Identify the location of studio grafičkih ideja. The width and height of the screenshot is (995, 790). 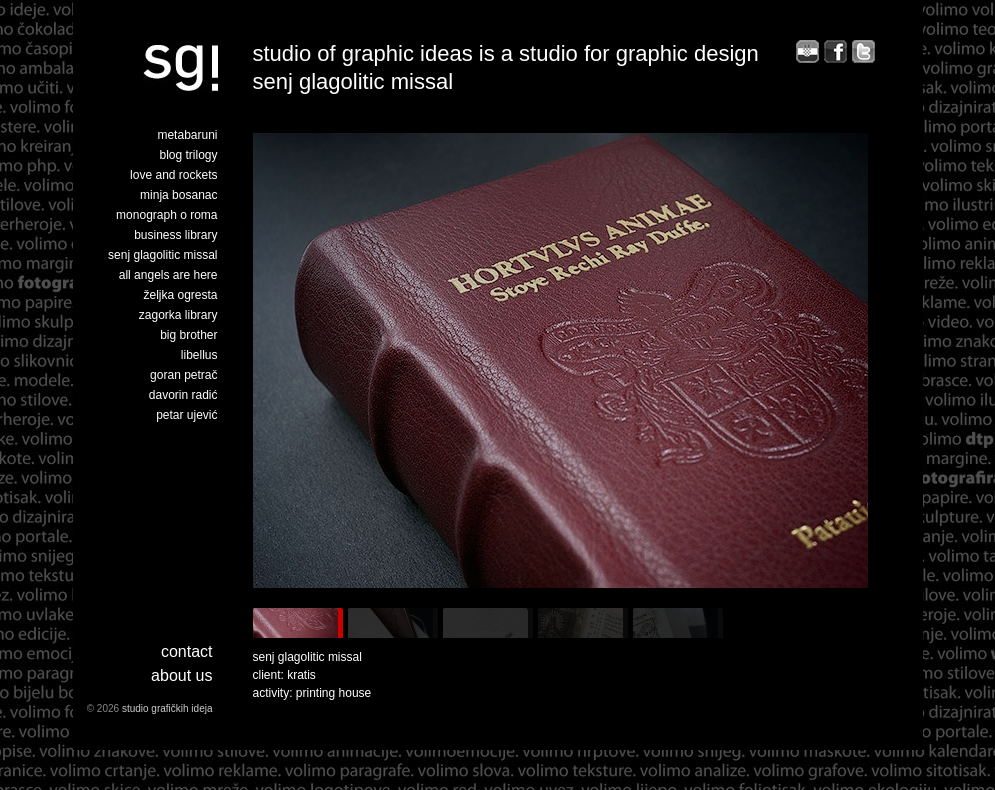
(167, 708).